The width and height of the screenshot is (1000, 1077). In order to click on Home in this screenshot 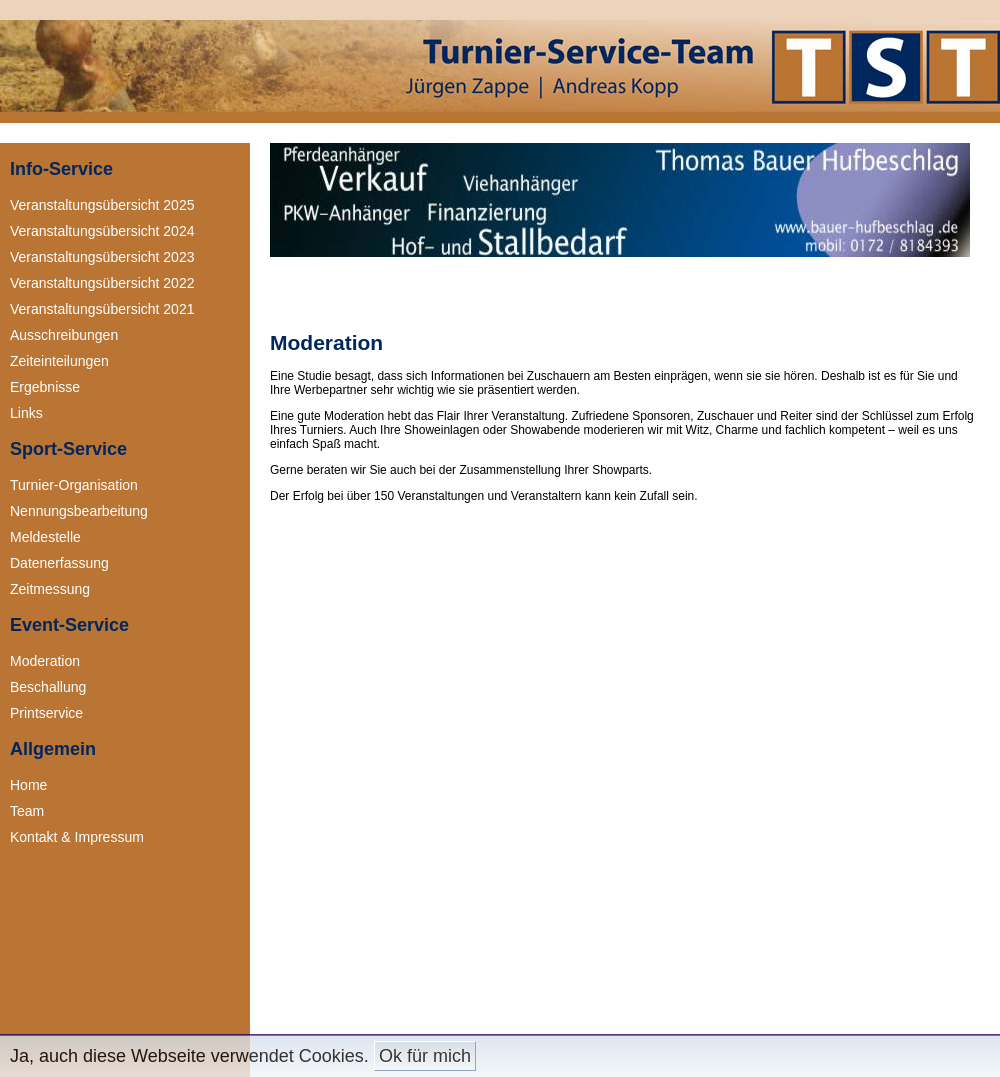, I will do `click(28, 785)`.